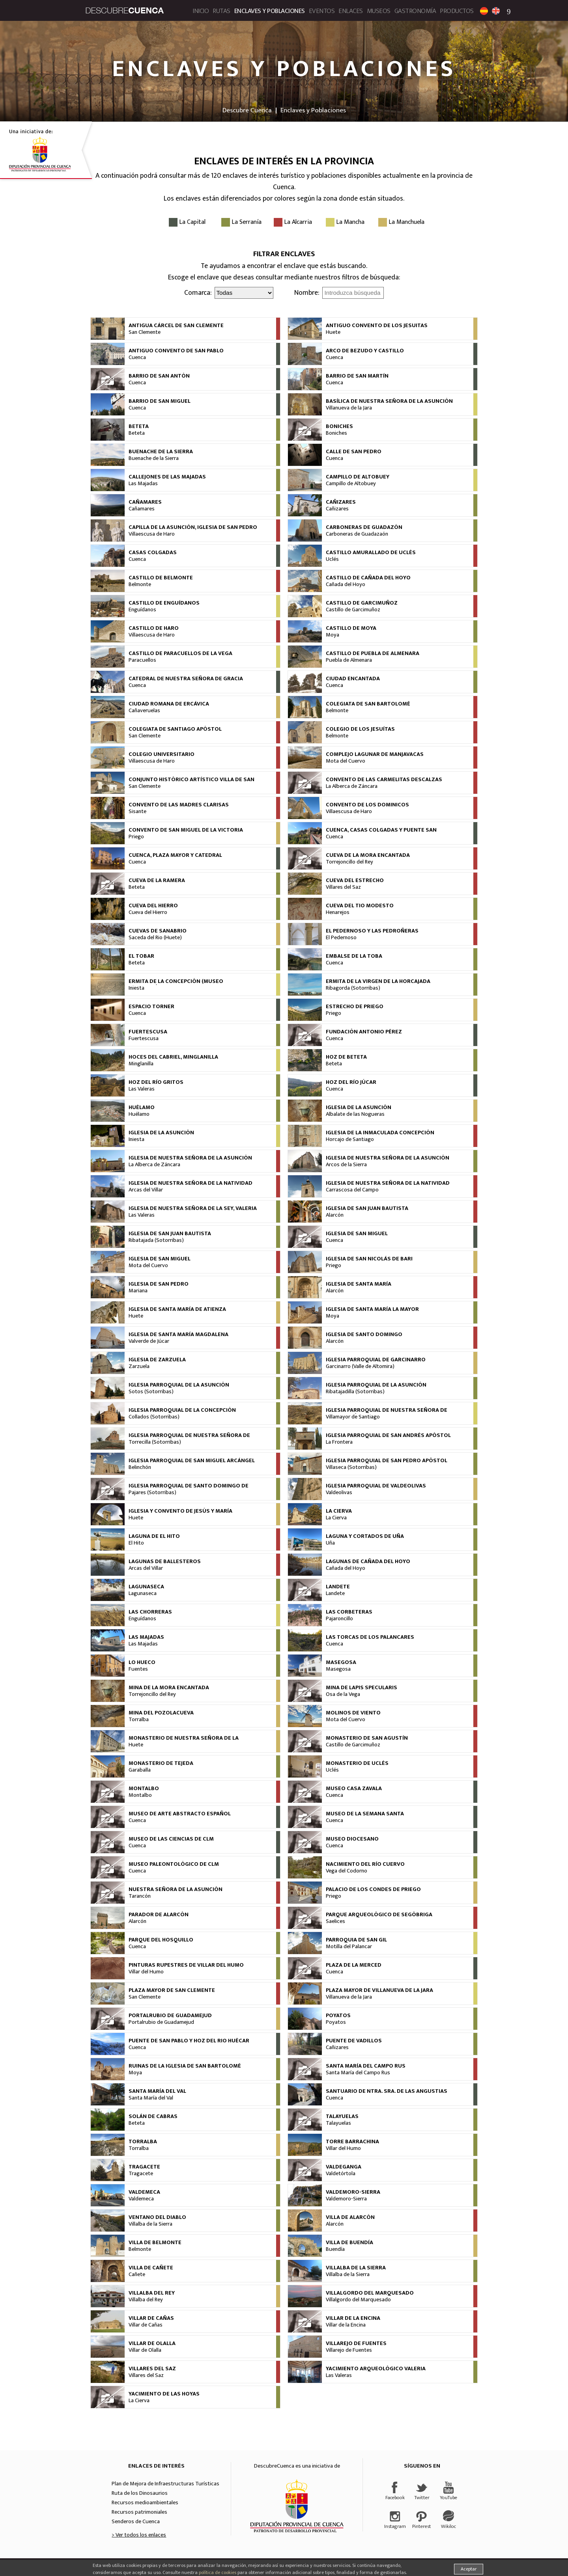 Image resolution: width=568 pixels, height=2576 pixels. I want to click on Cañete, so click(137, 2274).